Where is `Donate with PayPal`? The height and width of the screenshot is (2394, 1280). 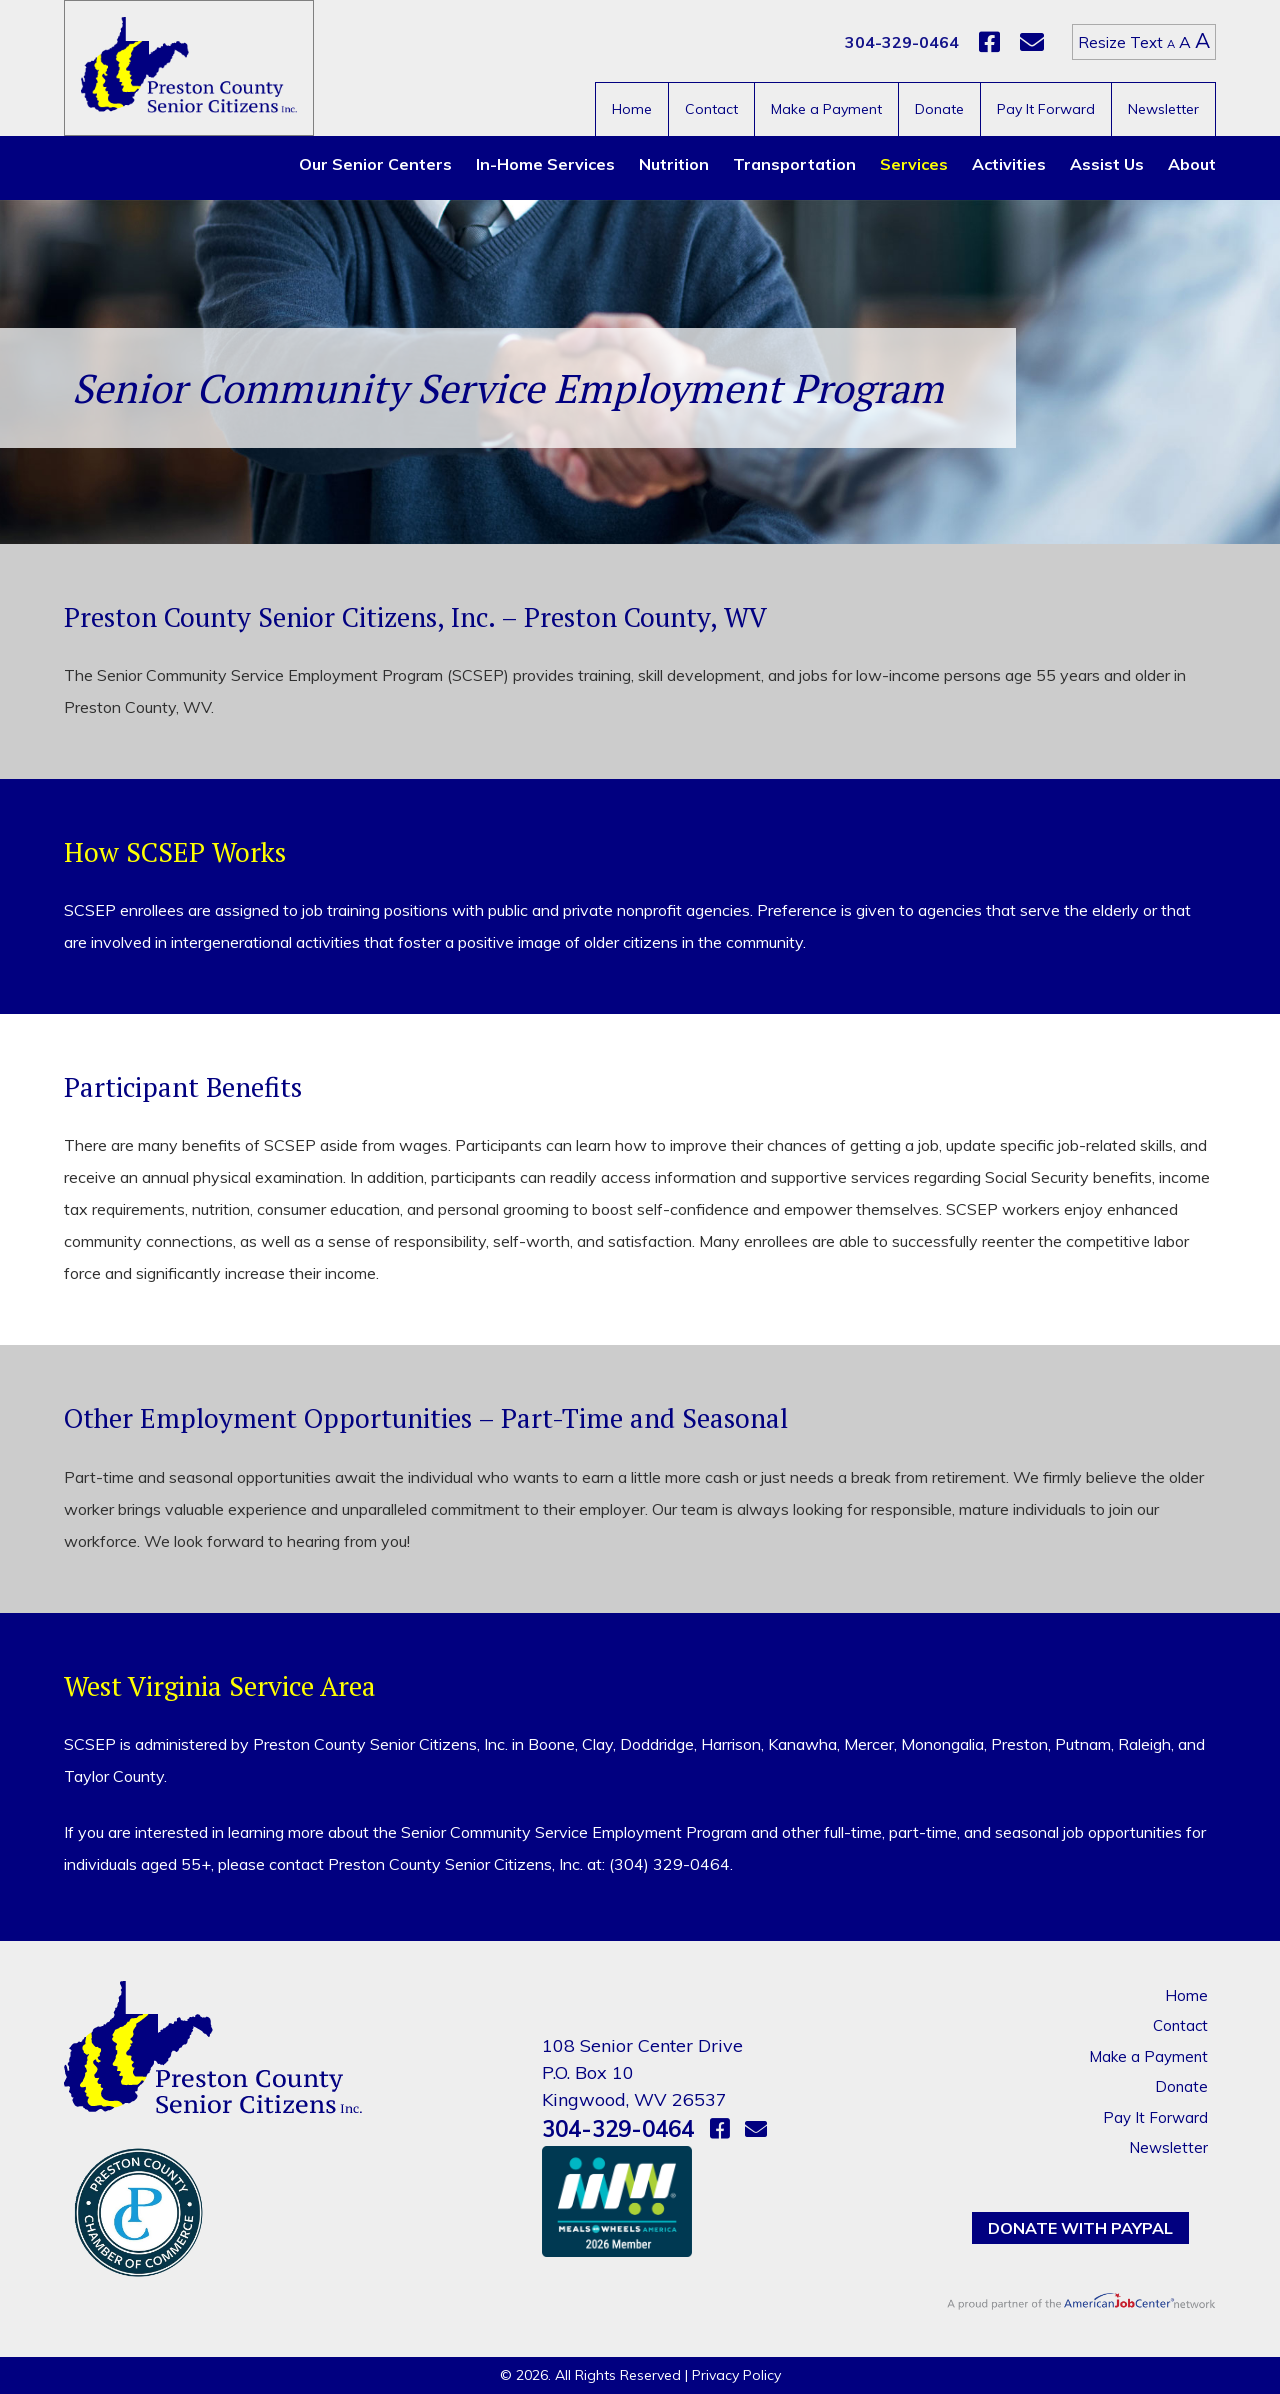
Donate with PayPal is located at coordinates (1080, 2228).